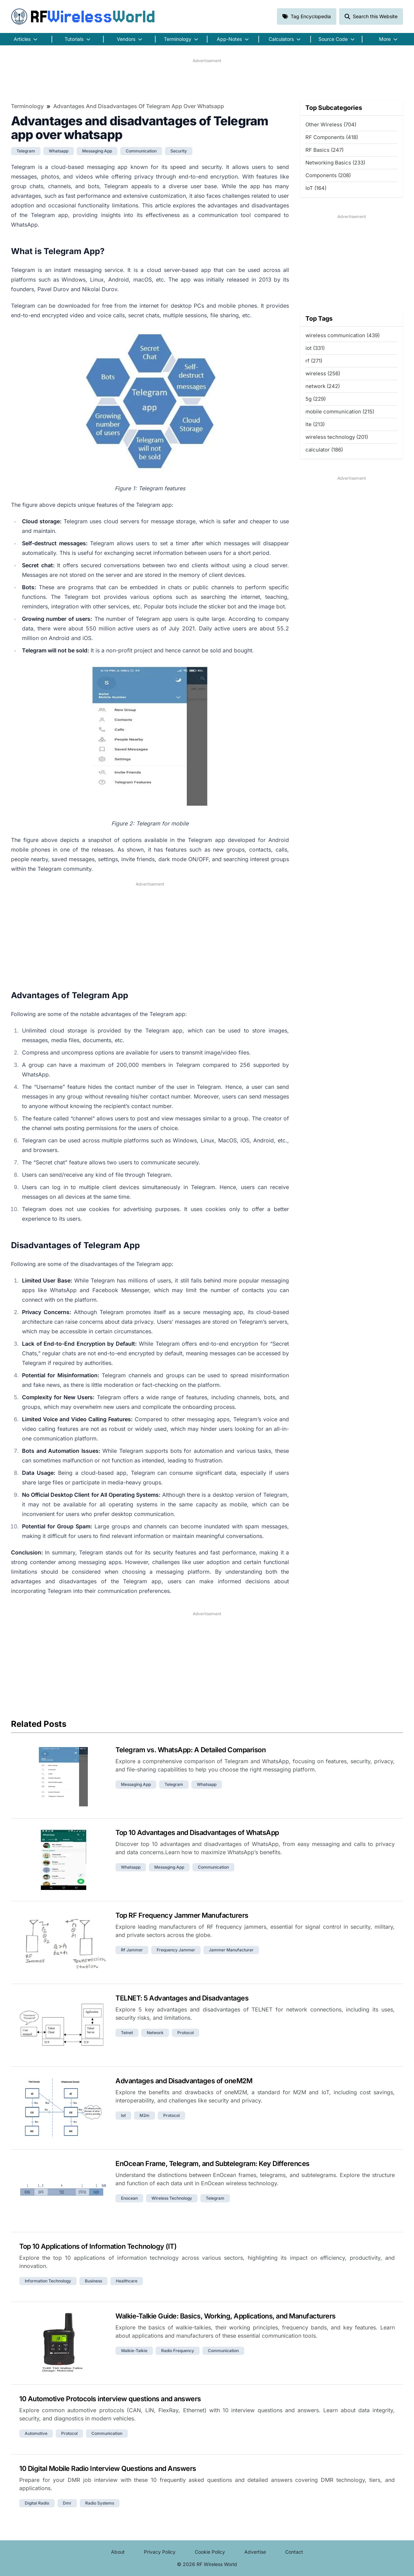 This screenshot has height=2576, width=414. Describe the element at coordinates (118, 2552) in the screenshot. I see `About` at that location.